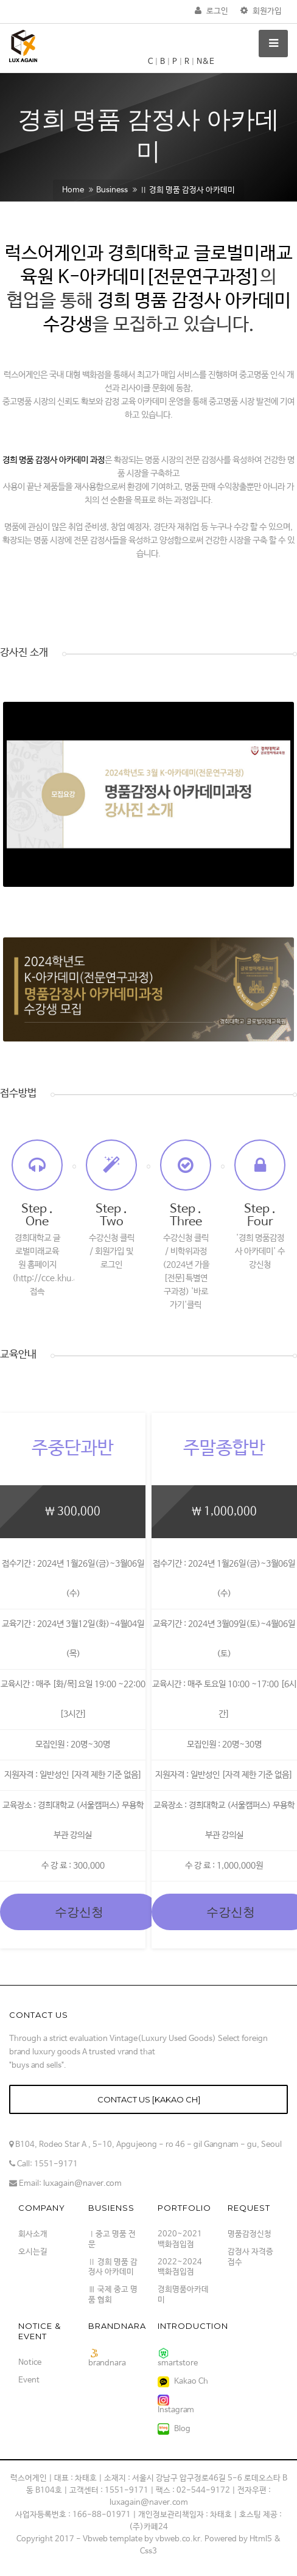  What do you see at coordinates (79, 1912) in the screenshot?
I see `수강신청` at bounding box center [79, 1912].